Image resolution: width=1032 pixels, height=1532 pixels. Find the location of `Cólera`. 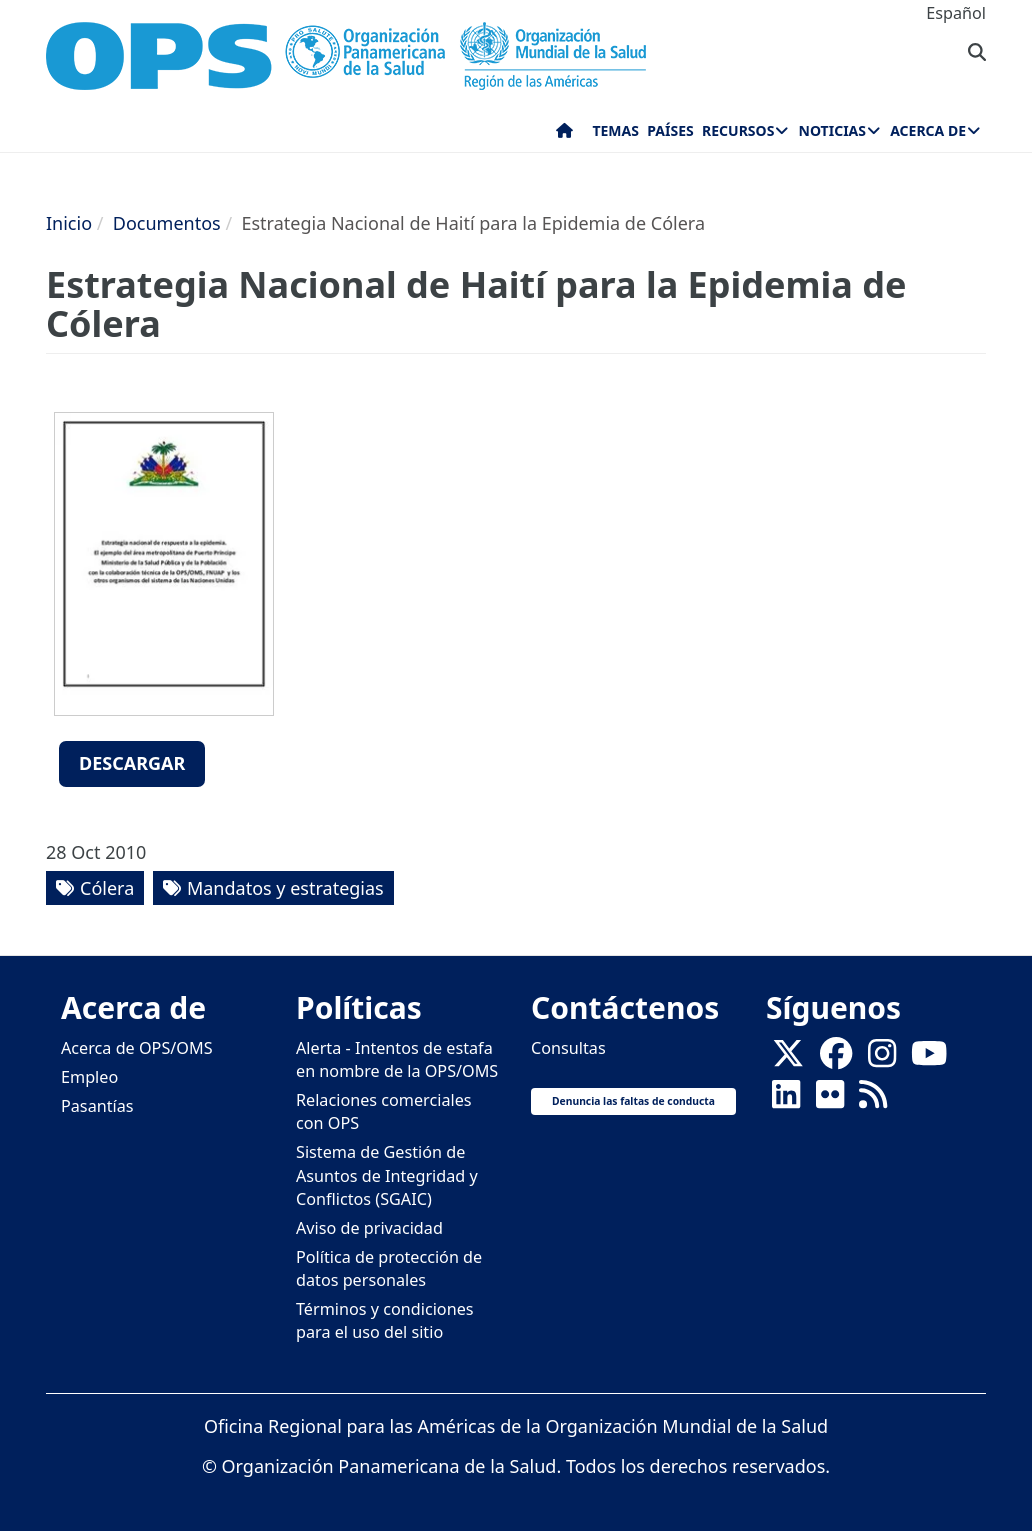

Cólera is located at coordinates (107, 888).